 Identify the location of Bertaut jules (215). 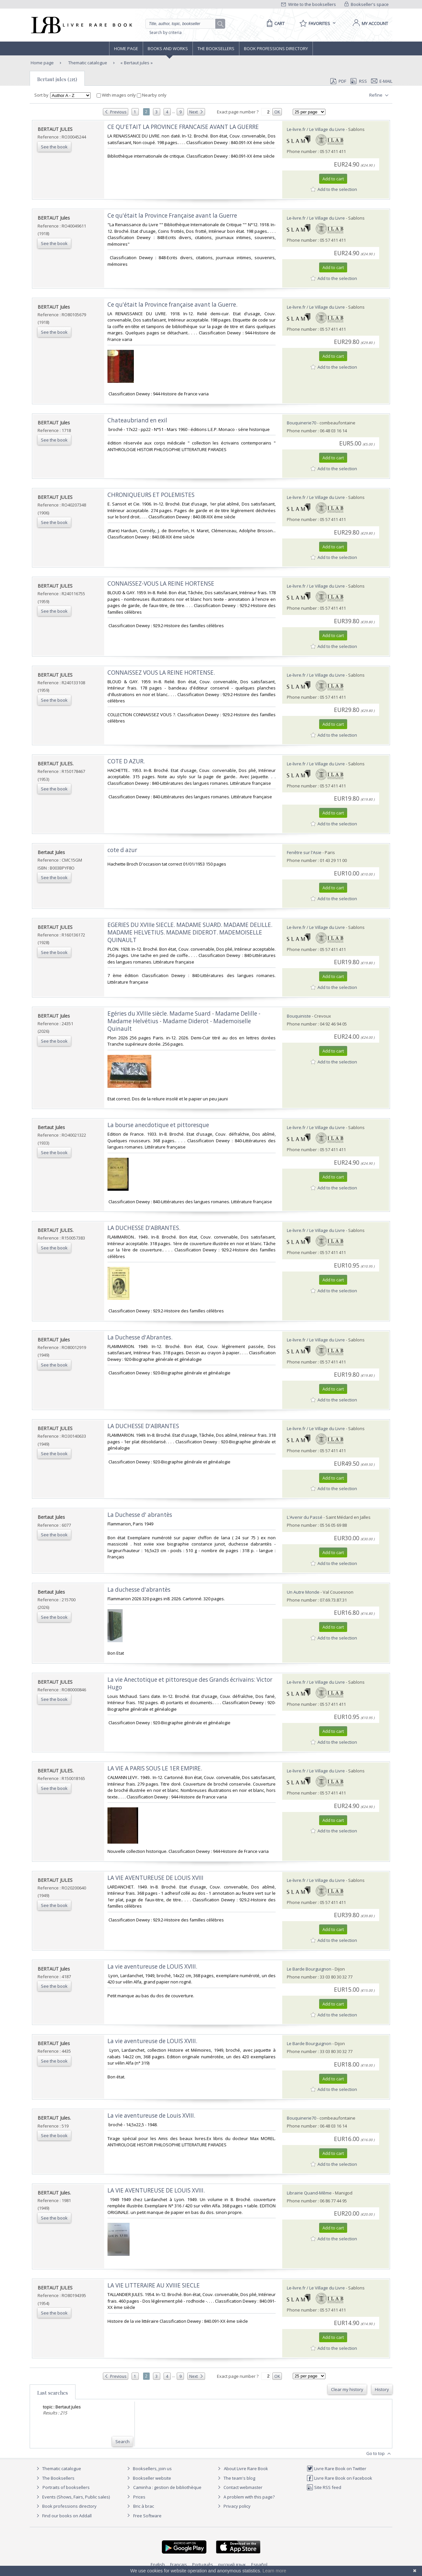
(57, 79).